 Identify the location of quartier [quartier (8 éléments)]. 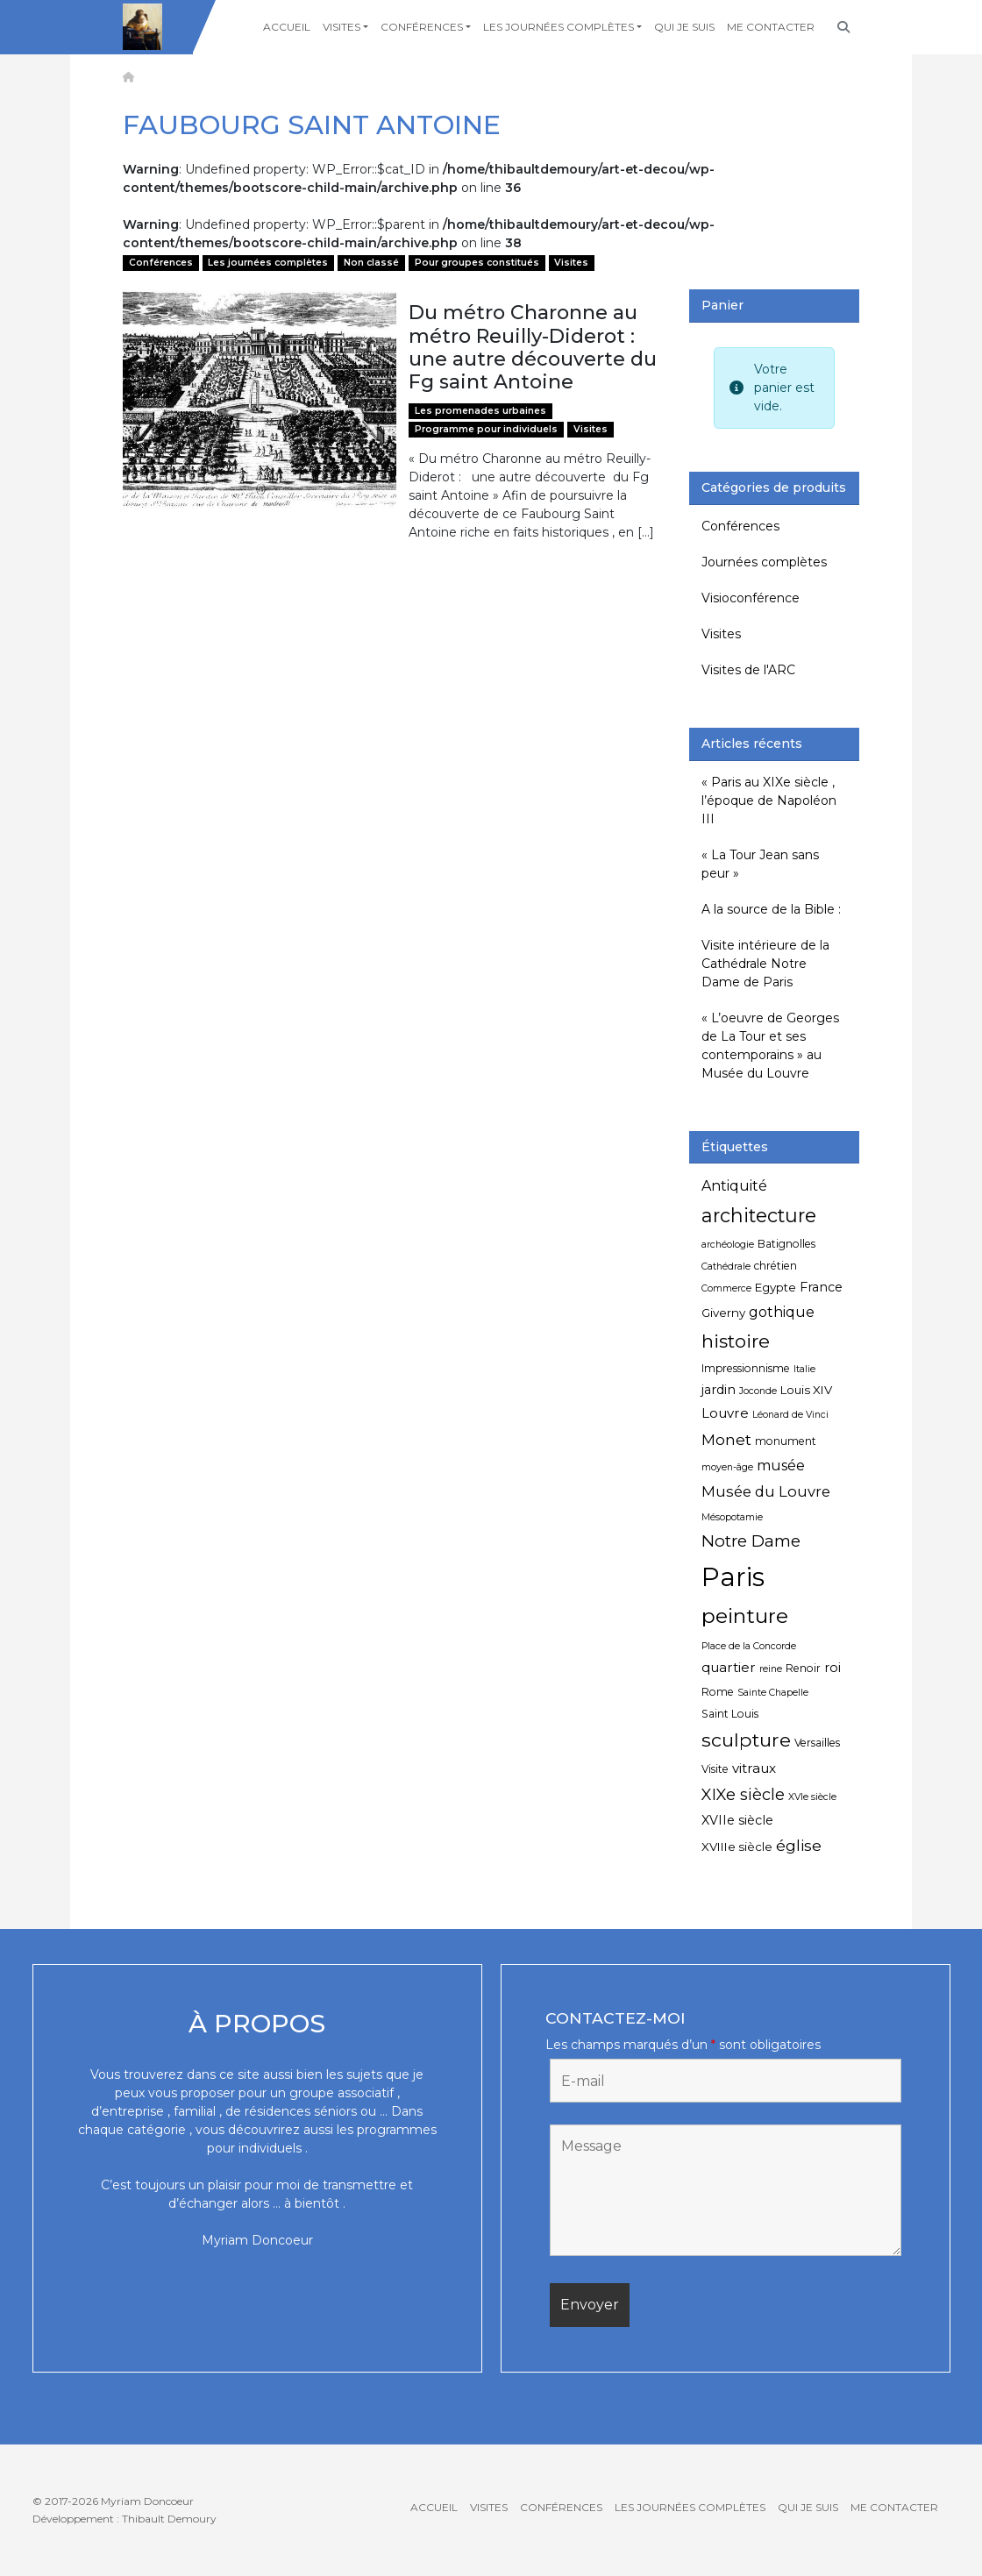
(728, 1667).